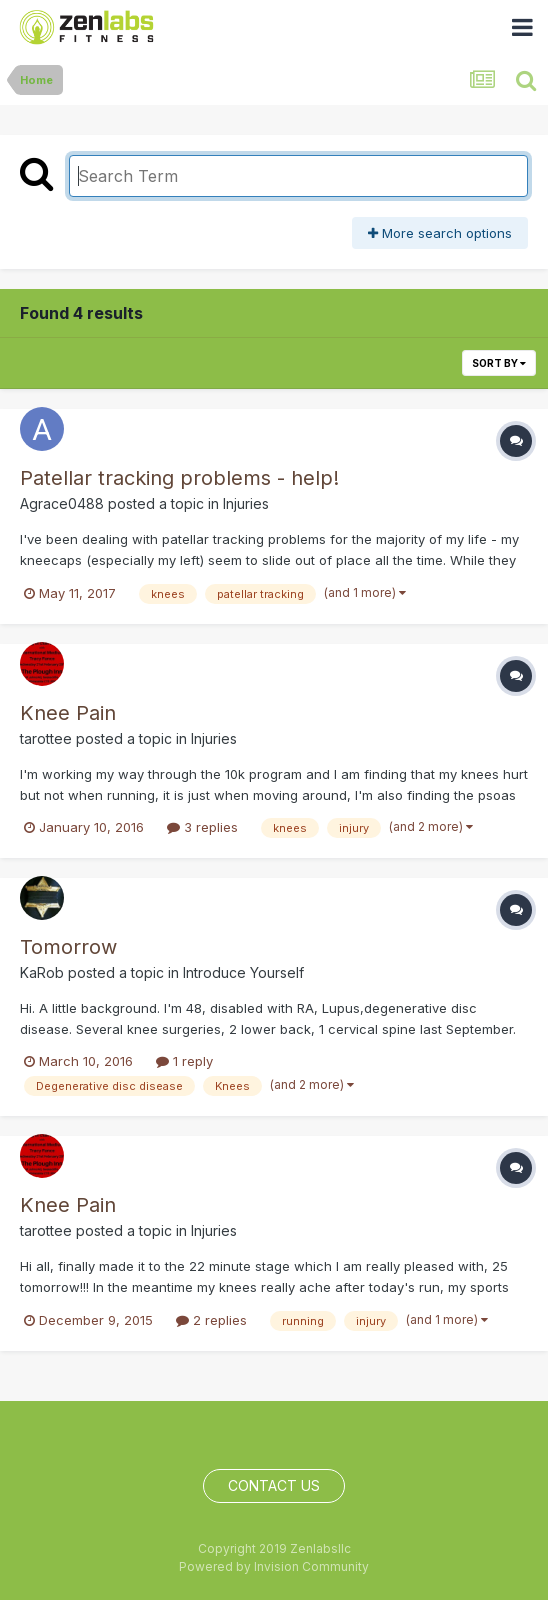 The image size is (548, 1600). Describe the element at coordinates (42, 972) in the screenshot. I see `KaRob` at that location.